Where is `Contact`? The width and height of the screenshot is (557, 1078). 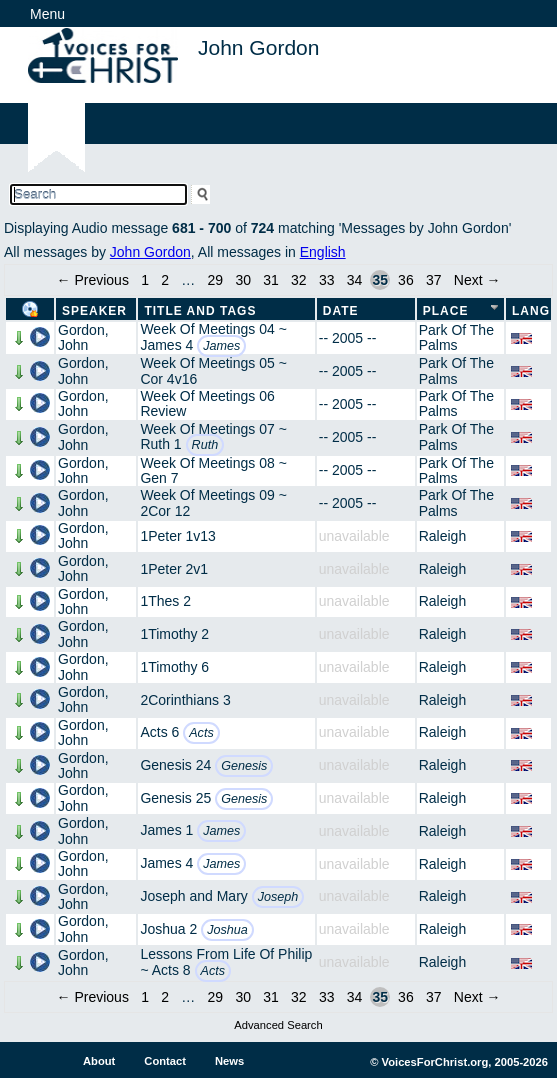 Contact is located at coordinates (165, 1061).